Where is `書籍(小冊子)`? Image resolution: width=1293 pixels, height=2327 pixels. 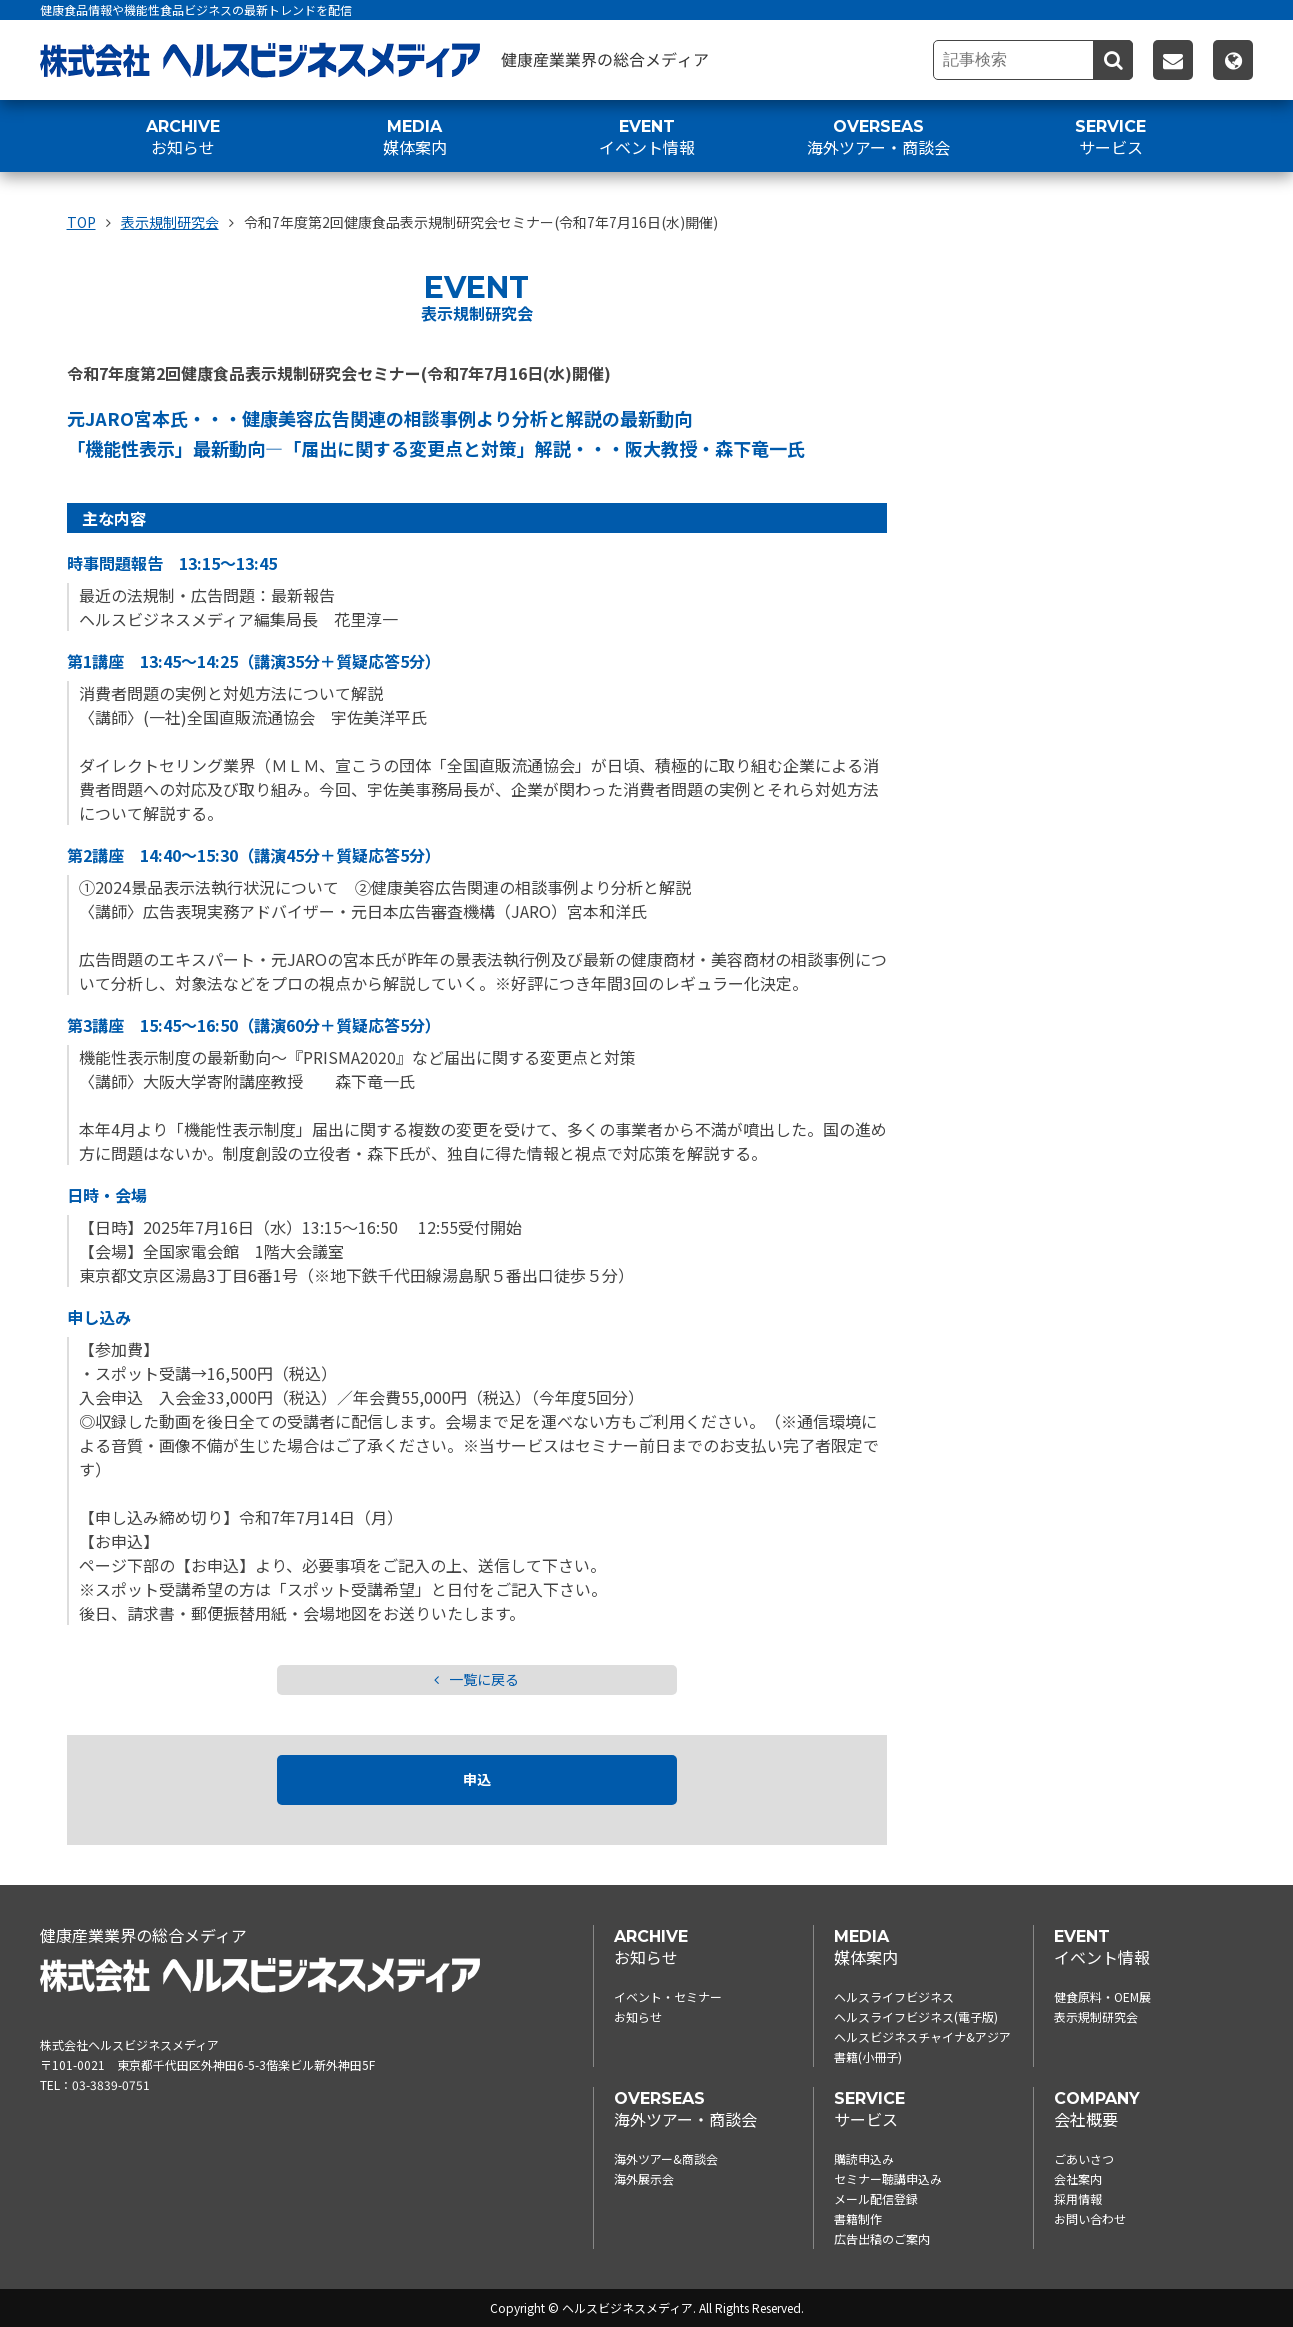
書籍(小冊子) is located at coordinates (868, 2056).